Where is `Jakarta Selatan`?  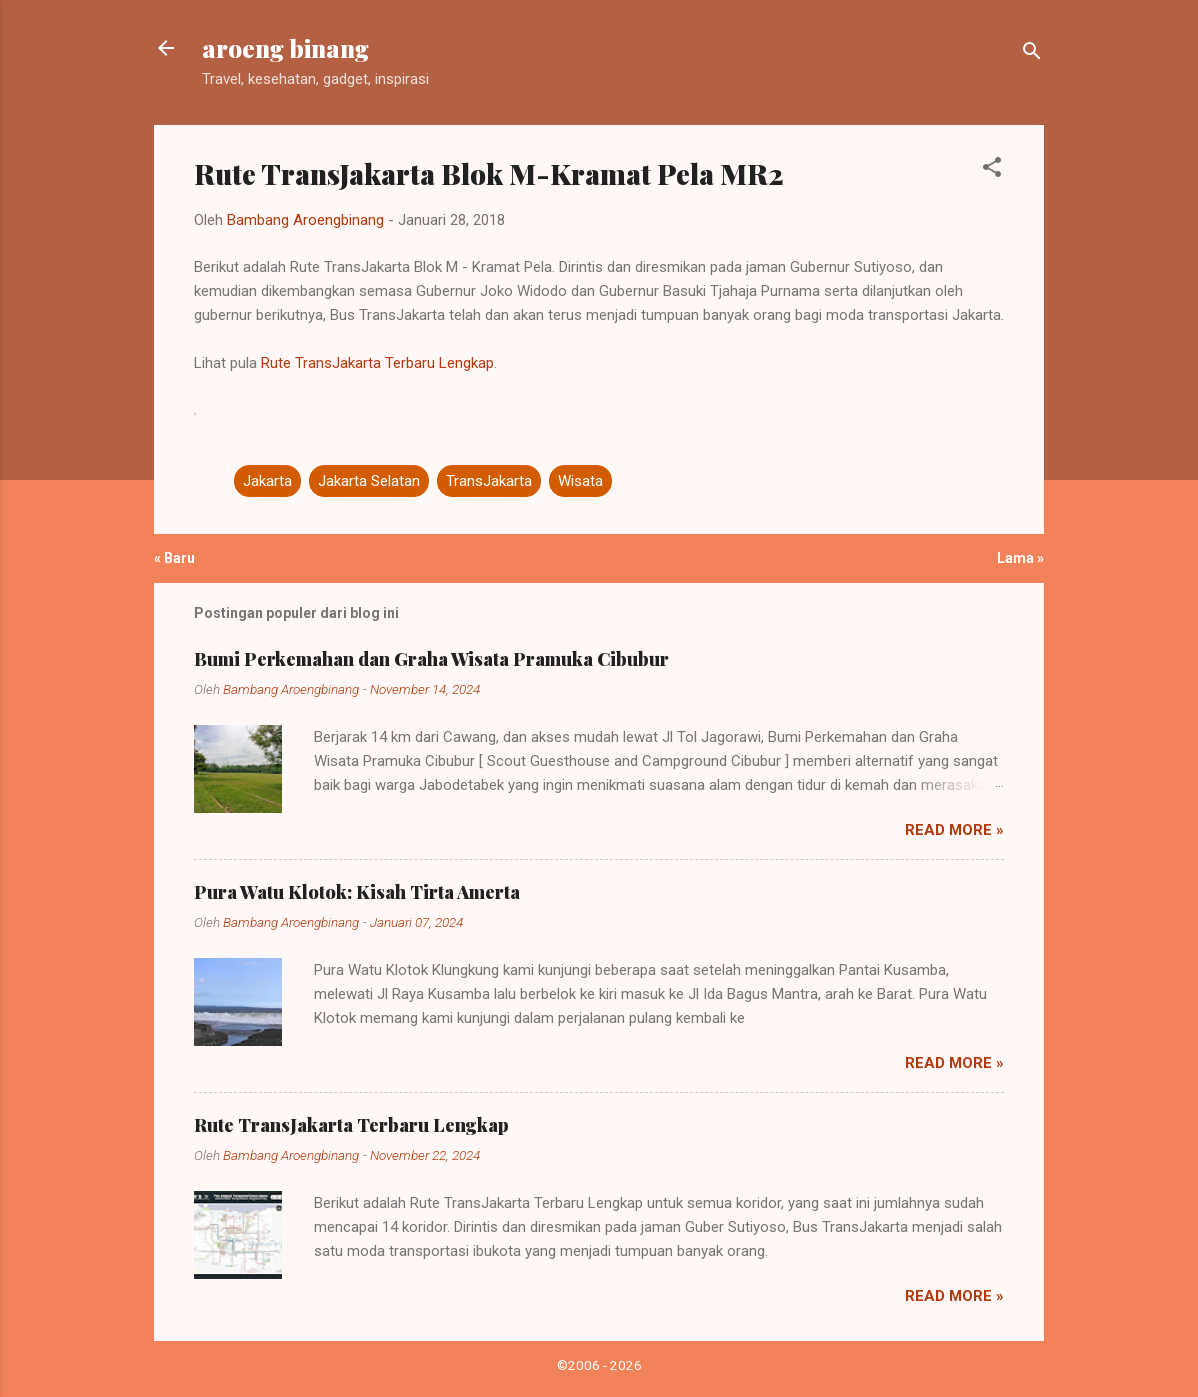 Jakarta Selatan is located at coordinates (369, 481).